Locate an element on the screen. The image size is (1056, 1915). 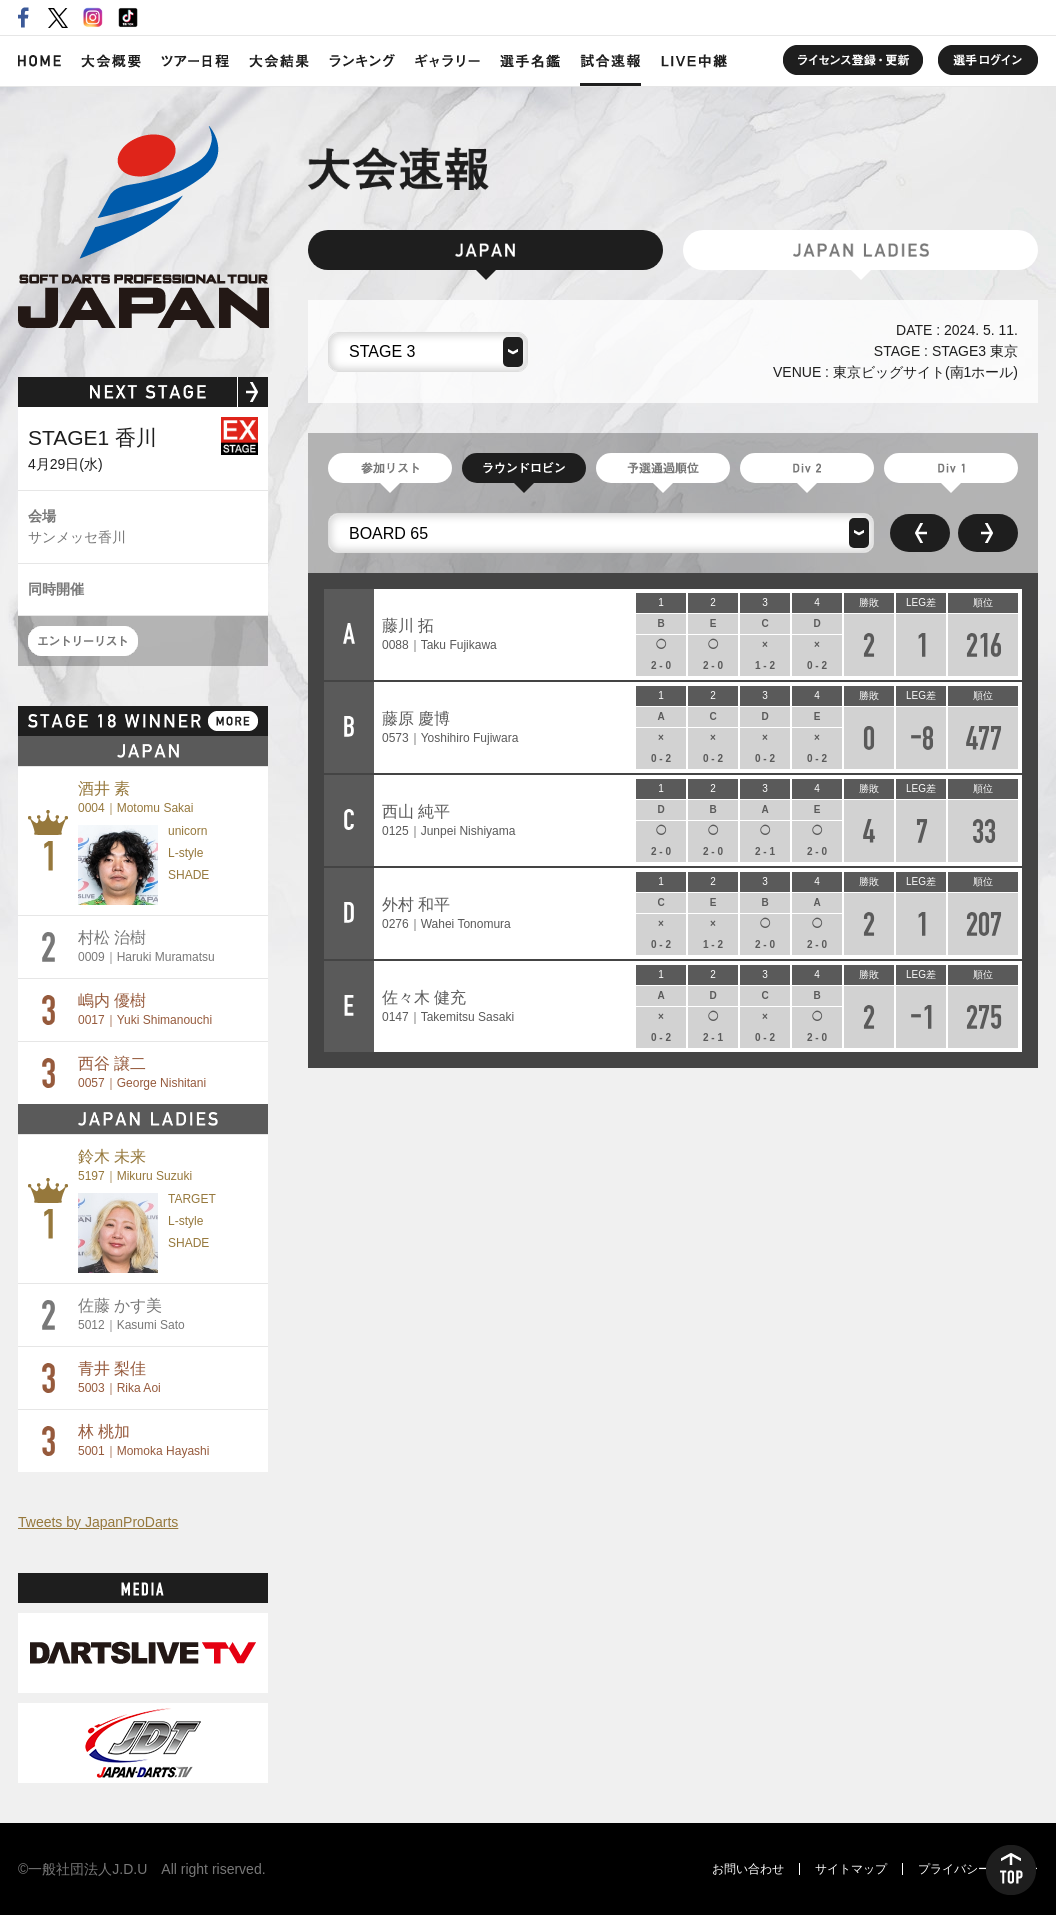
村松 治樹 is located at coordinates (146, 946).